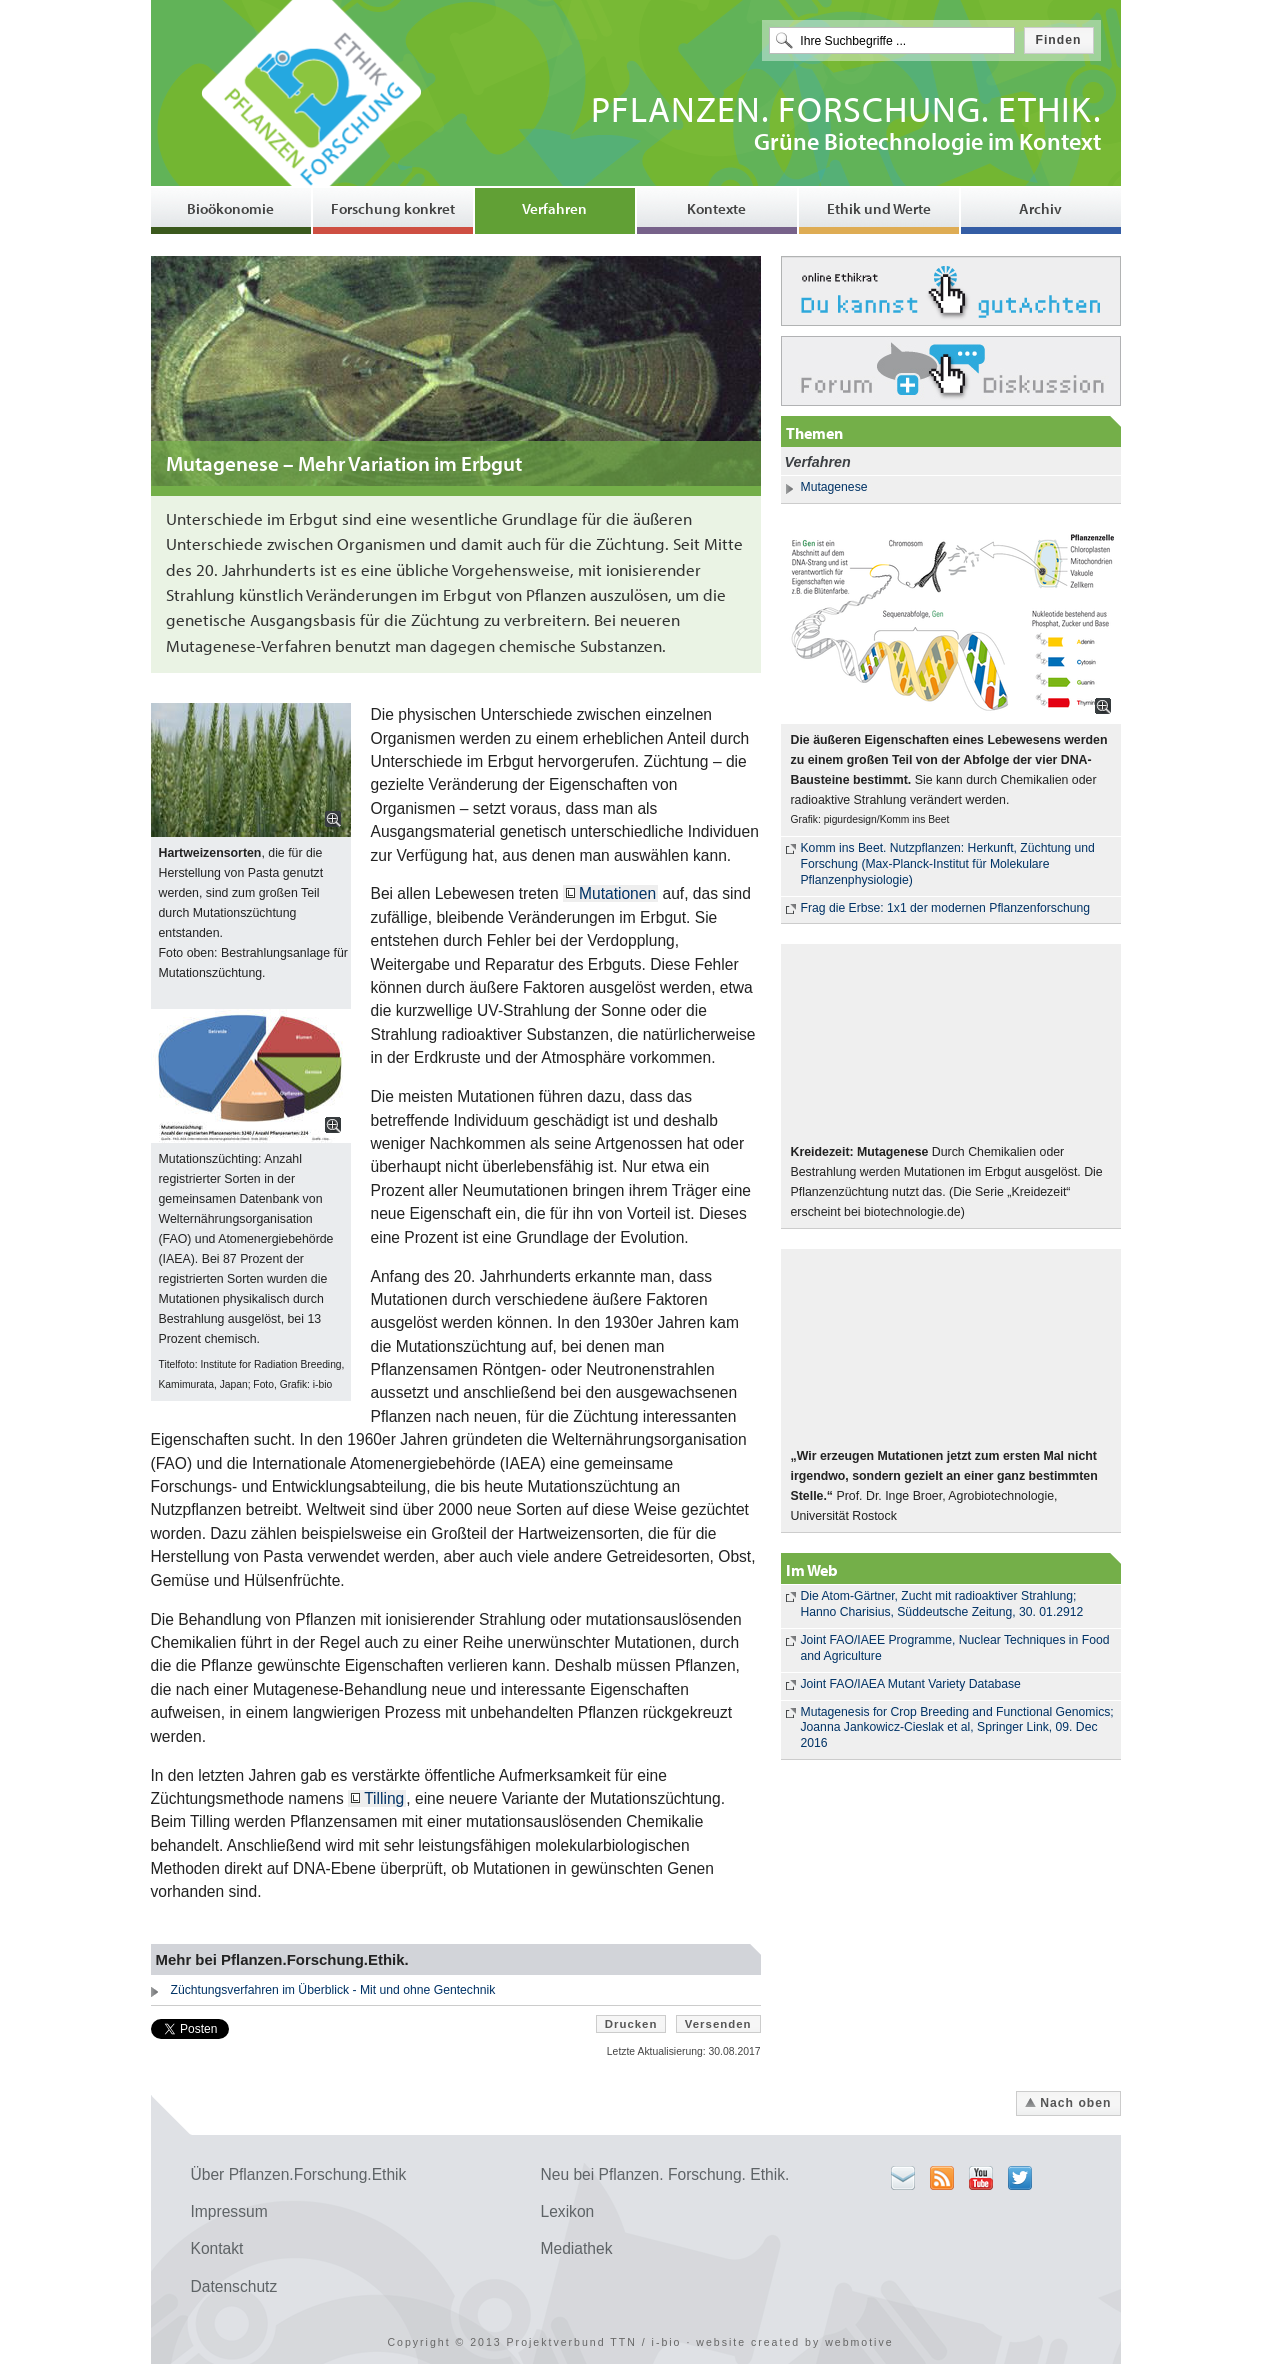 The height and width of the screenshot is (2364, 1271). Describe the element at coordinates (911, 1684) in the screenshot. I see `Joint FAO/IAEA Mutant Variety Database` at that location.